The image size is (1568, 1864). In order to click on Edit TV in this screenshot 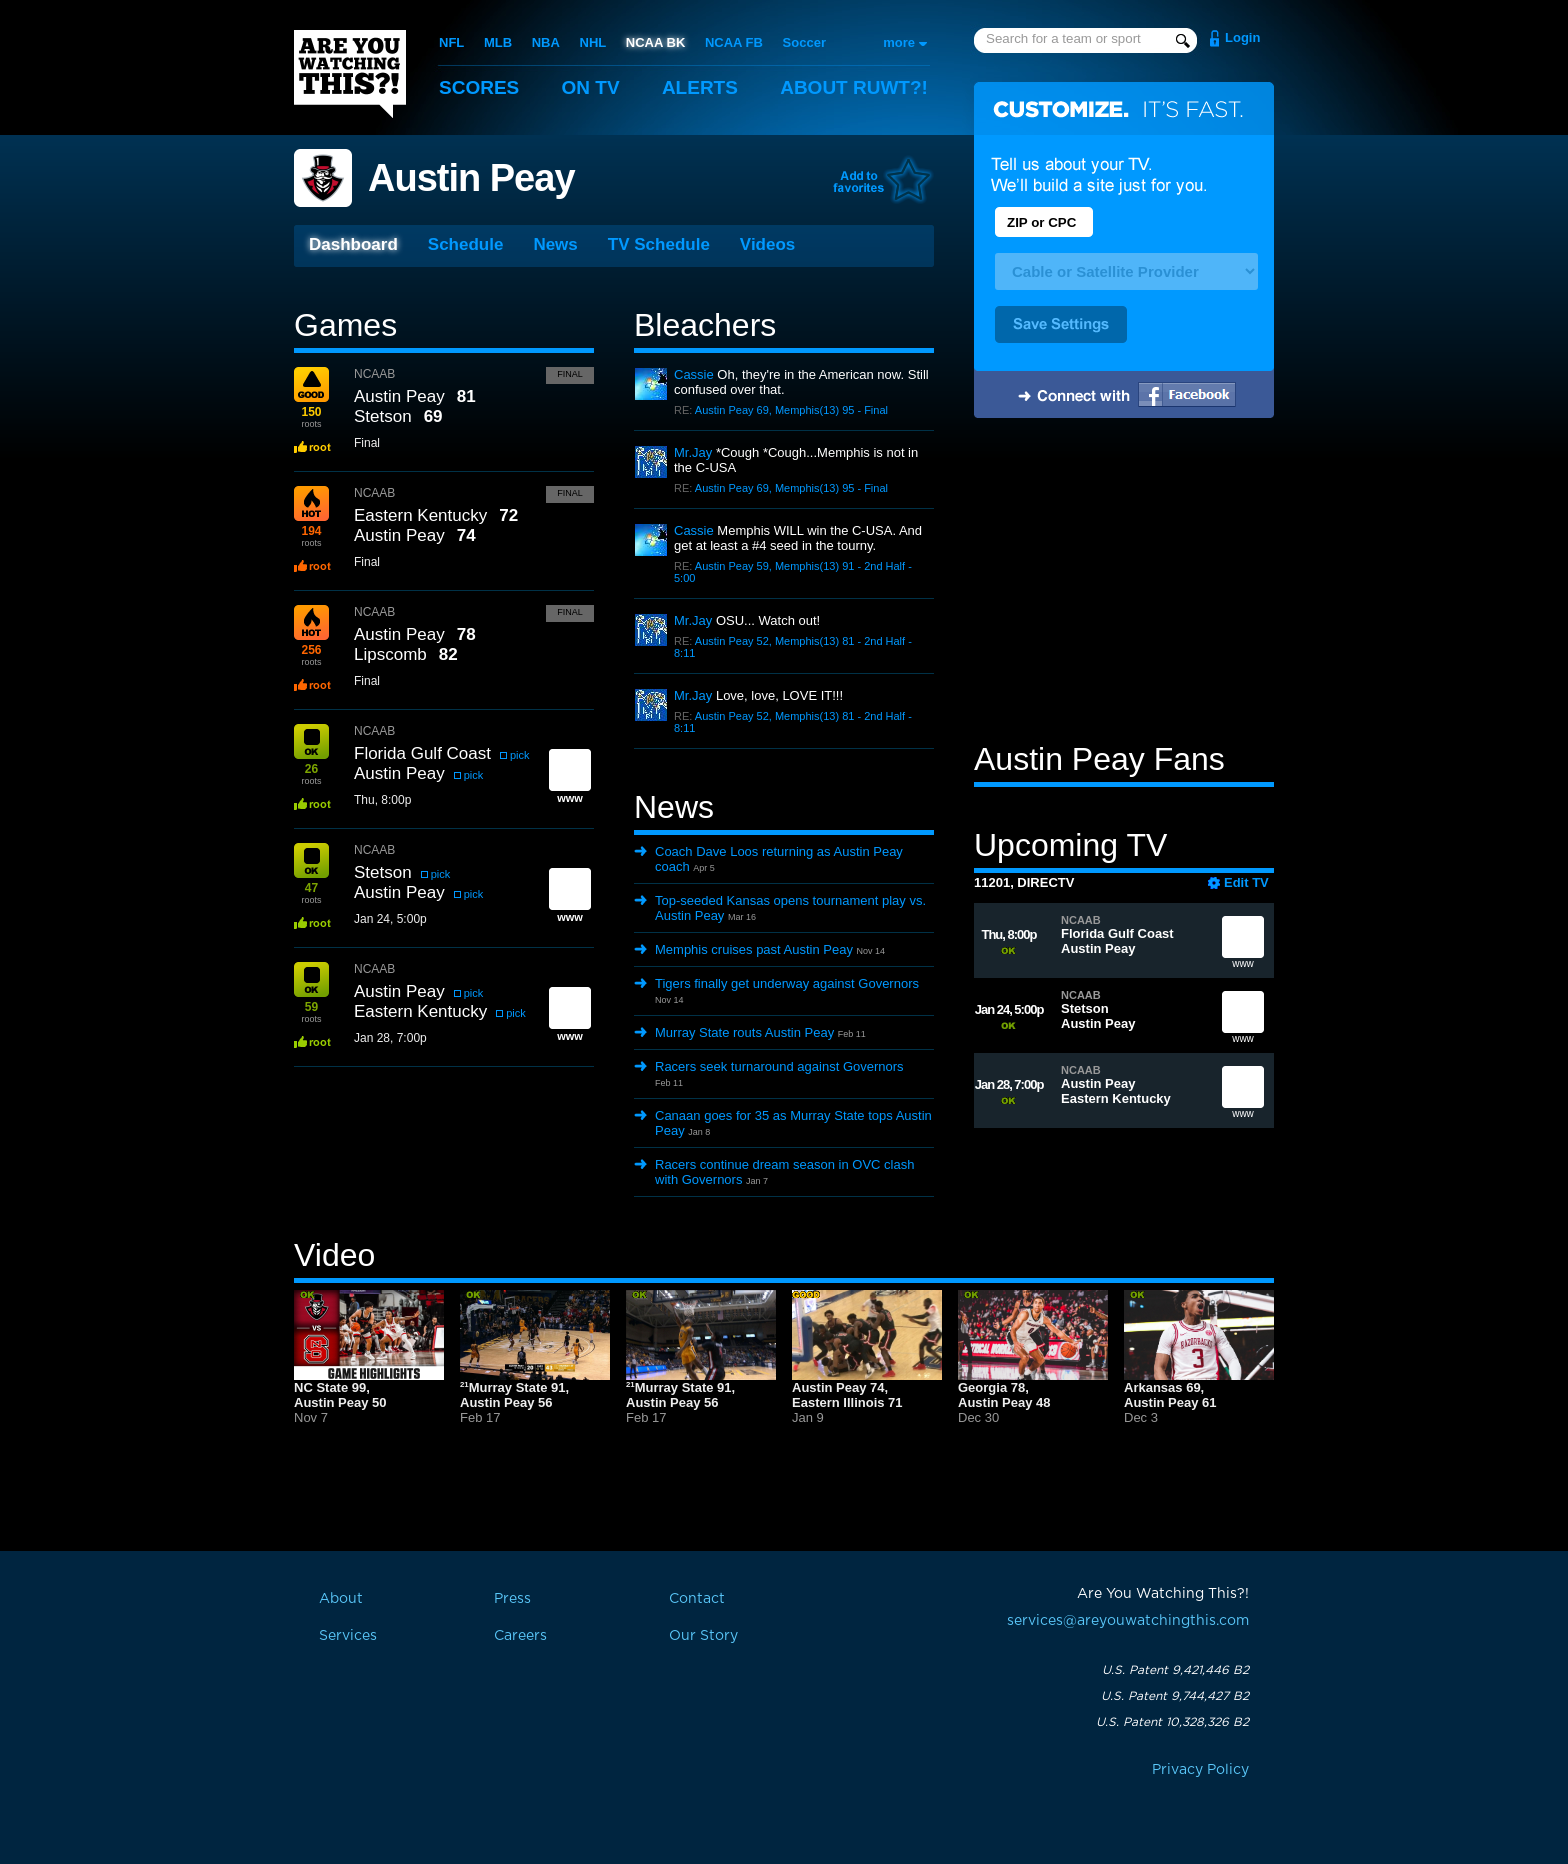, I will do `click(1246, 882)`.